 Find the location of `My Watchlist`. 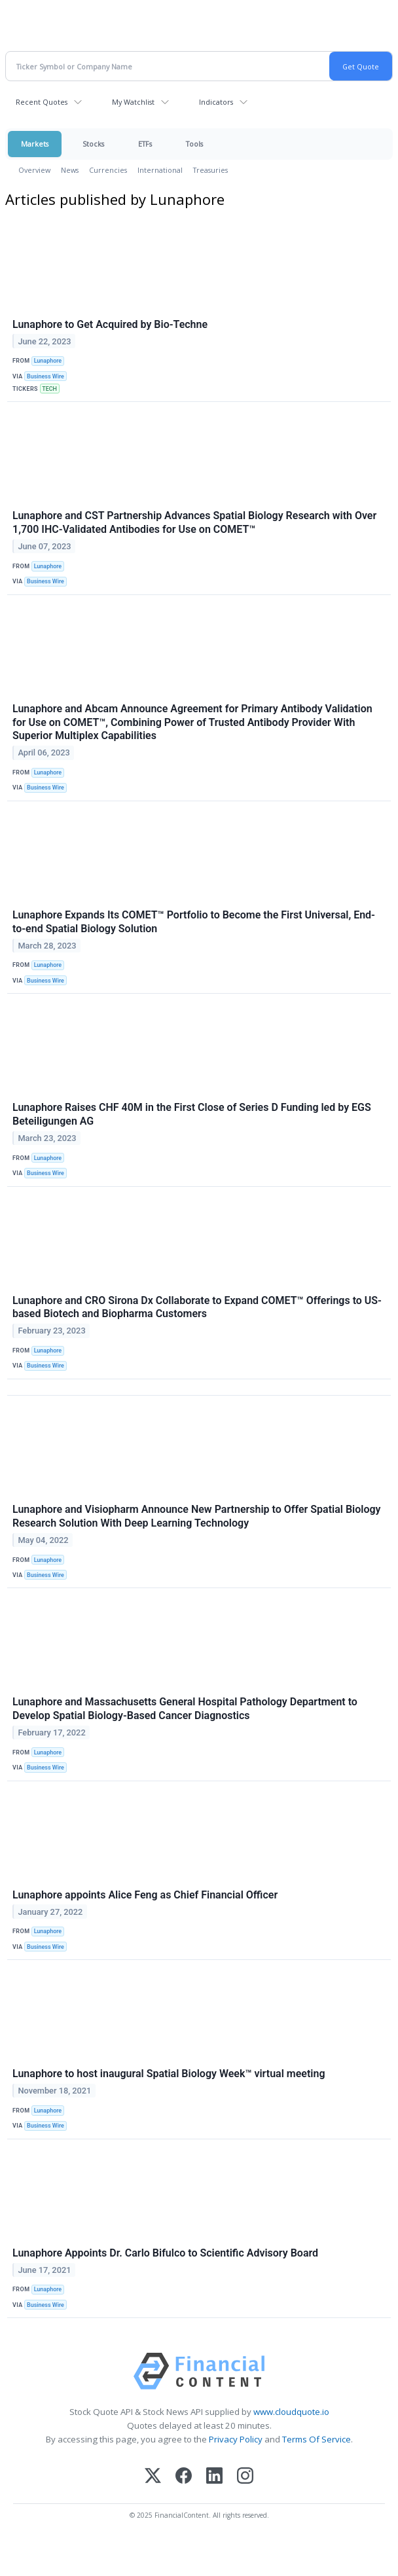

My Watchlist is located at coordinates (133, 102).